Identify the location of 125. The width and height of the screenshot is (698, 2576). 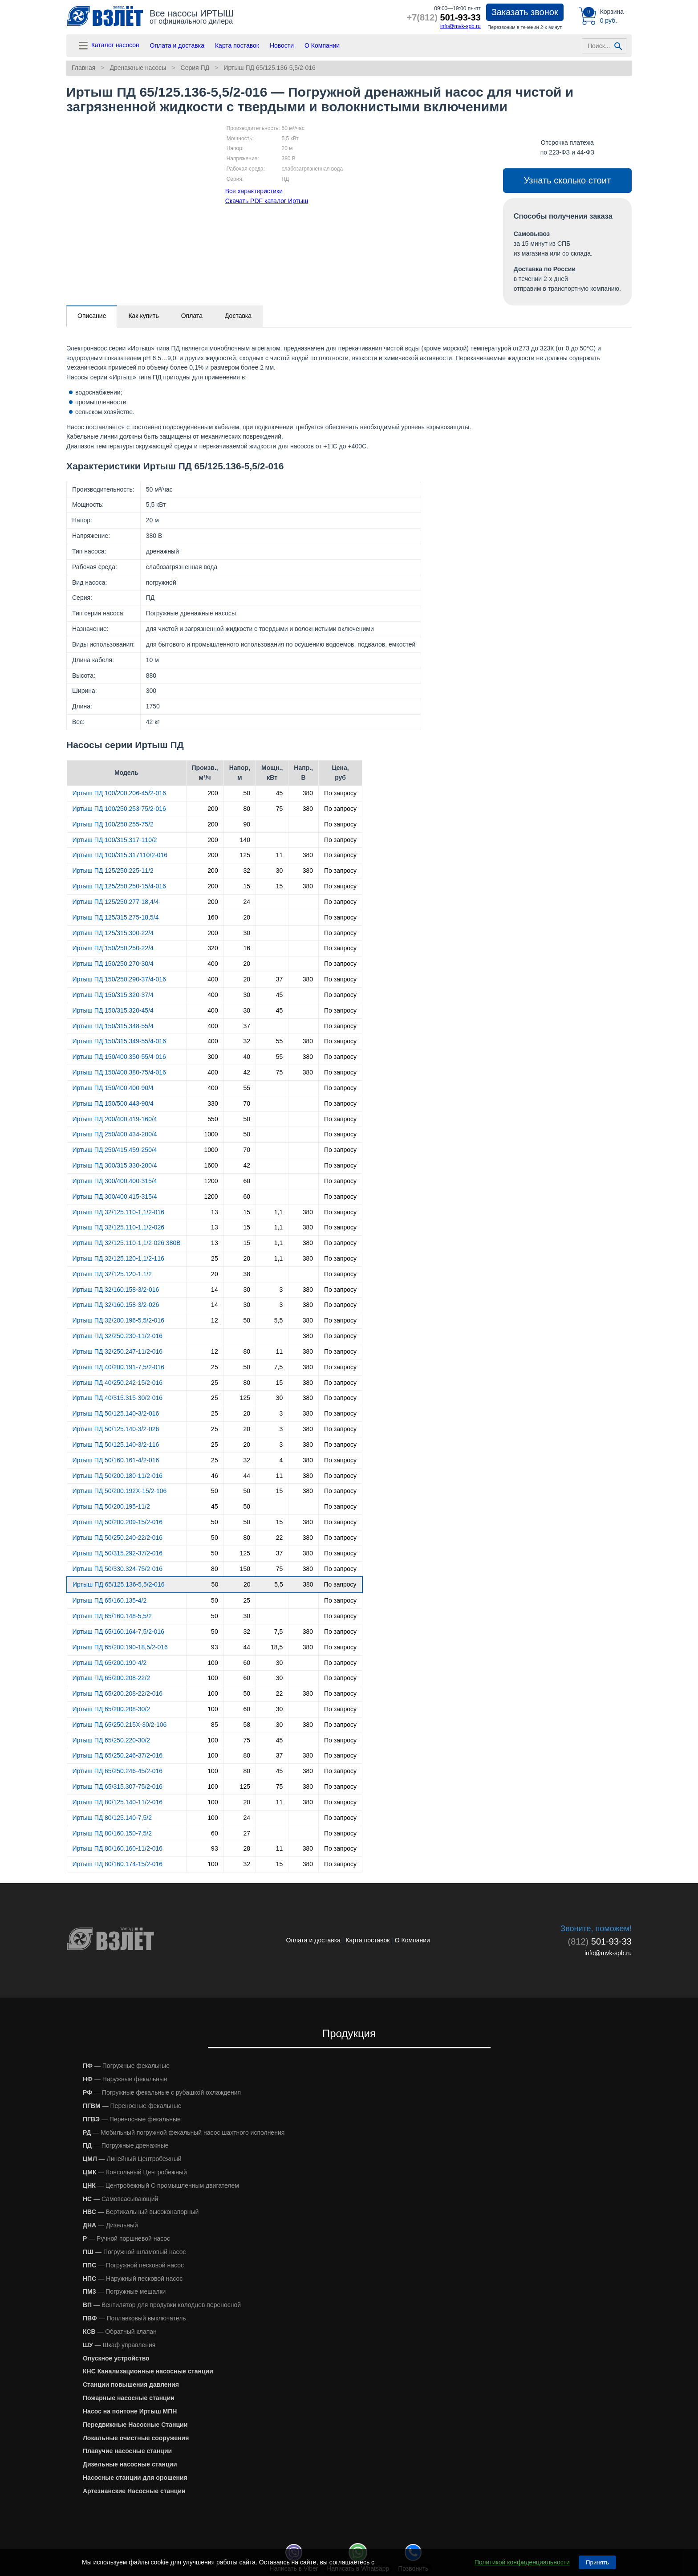
(245, 855).